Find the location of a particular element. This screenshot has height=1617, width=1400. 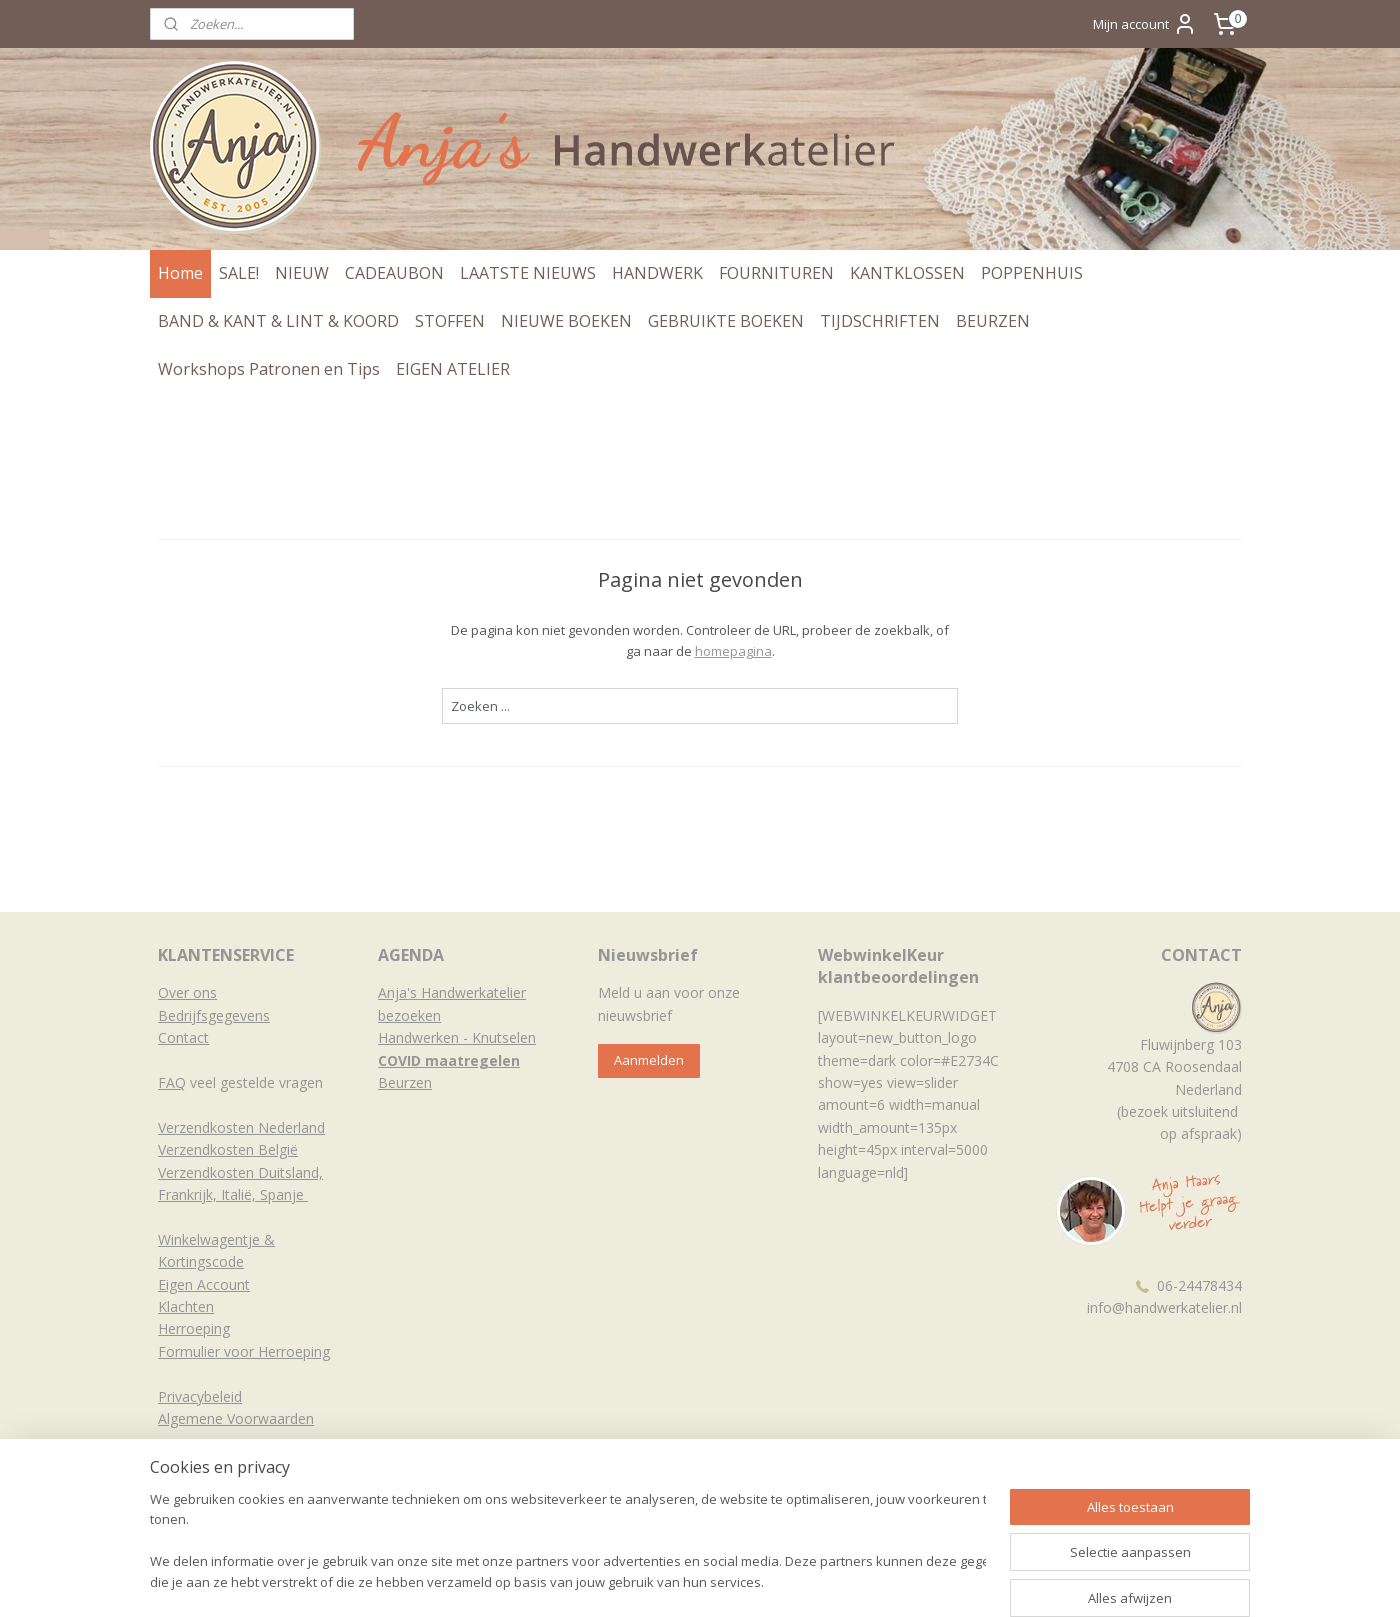

GEBRUIKTE BOEKEN is located at coordinates (726, 321).